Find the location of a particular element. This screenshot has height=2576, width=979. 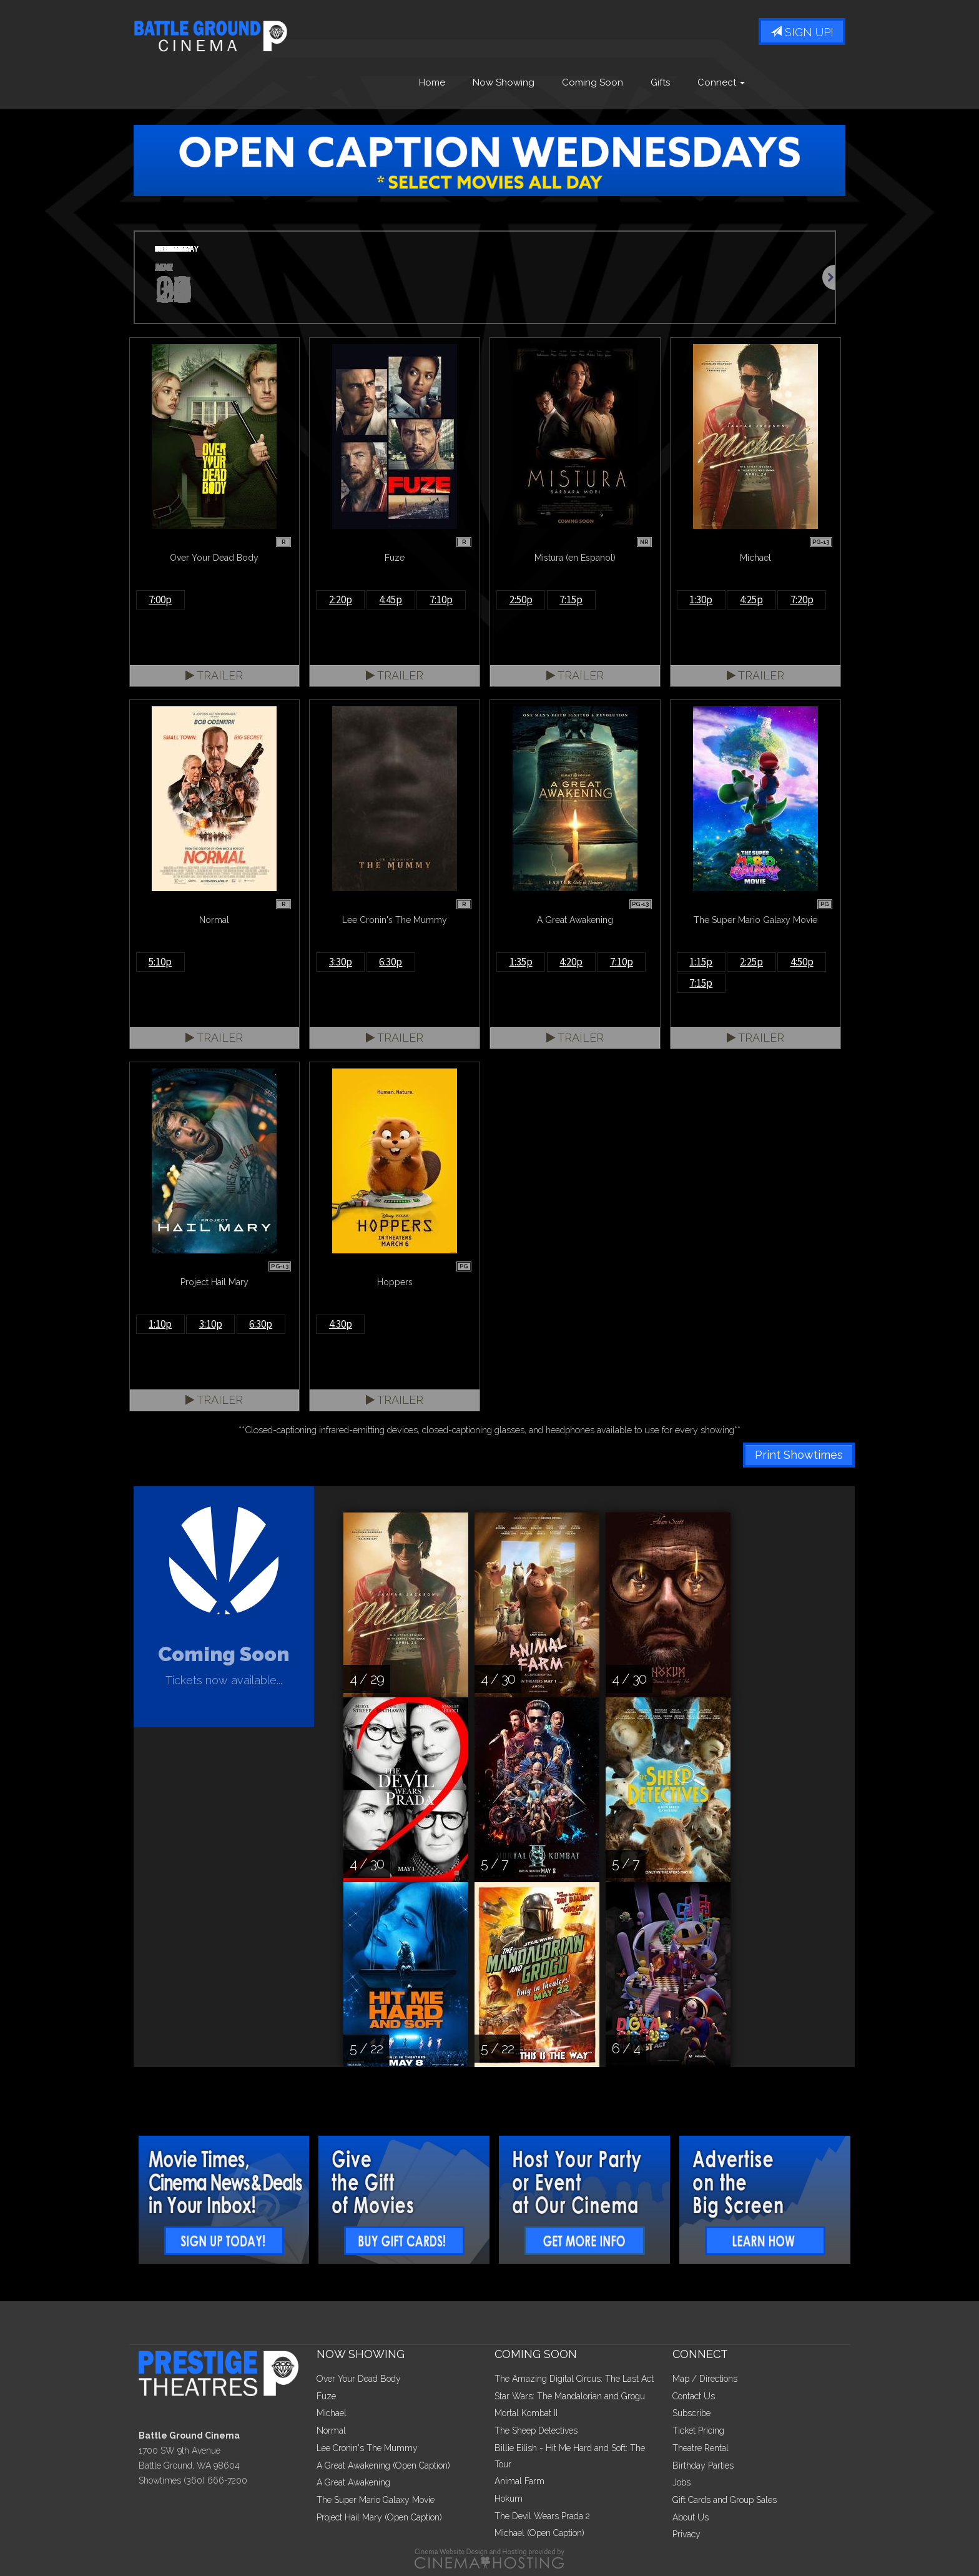

3:10p is located at coordinates (210, 1324).